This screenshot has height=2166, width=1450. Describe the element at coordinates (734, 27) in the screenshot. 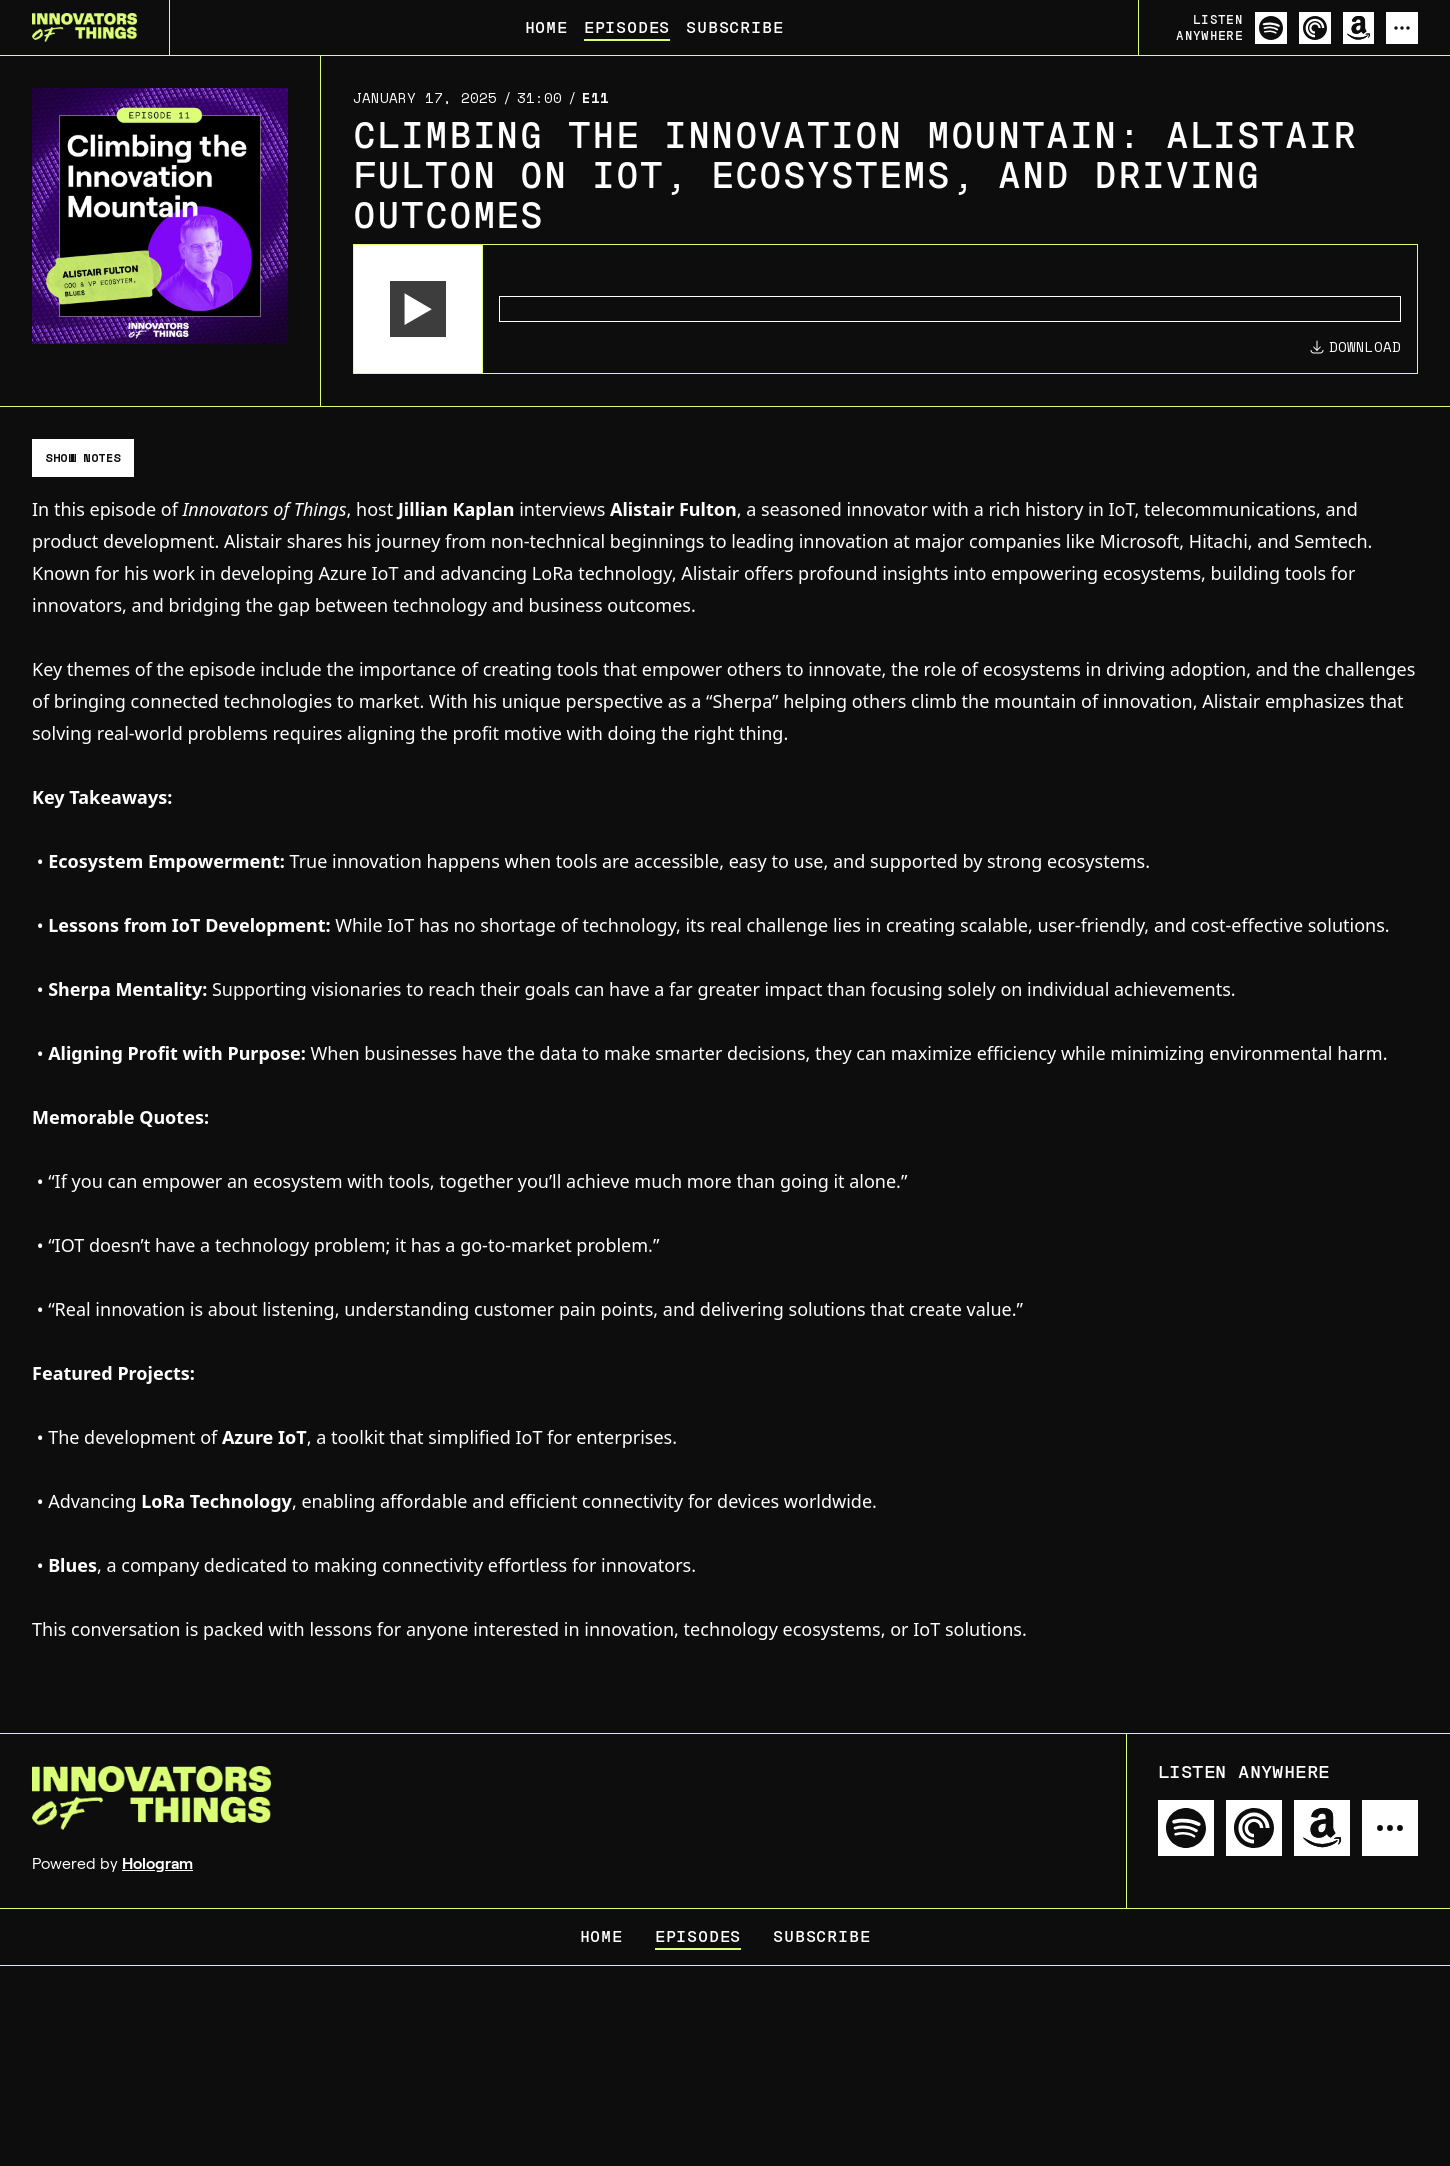

I see `Subscribe` at that location.